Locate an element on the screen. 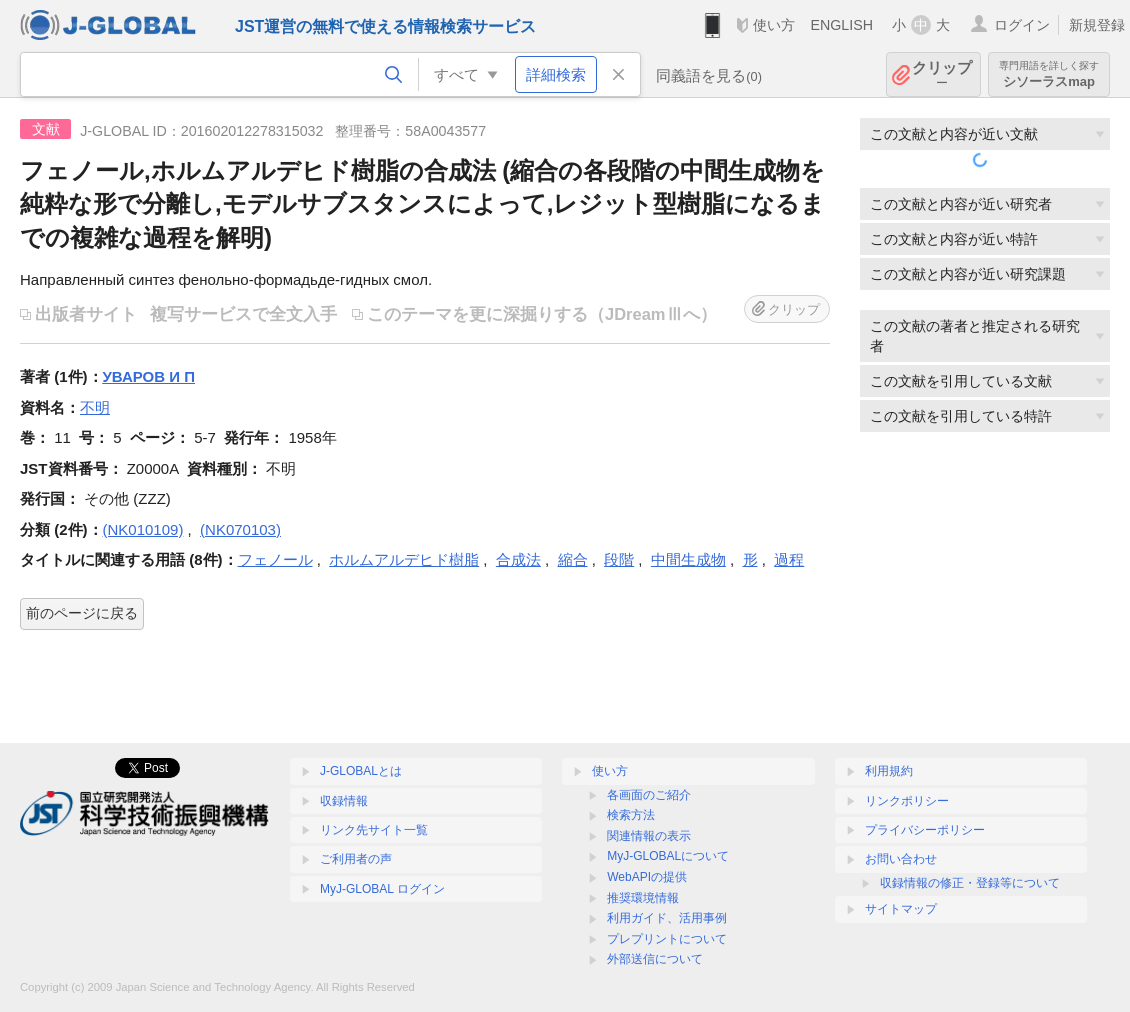  J-GLOBALとは is located at coordinates (361, 771).